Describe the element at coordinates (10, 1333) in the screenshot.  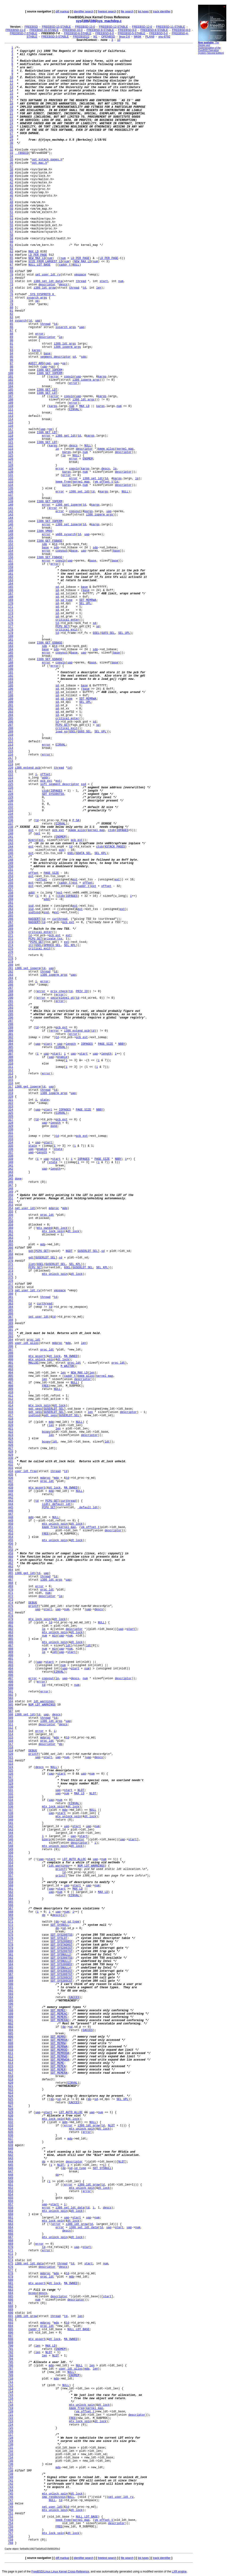
I see `392` at that location.